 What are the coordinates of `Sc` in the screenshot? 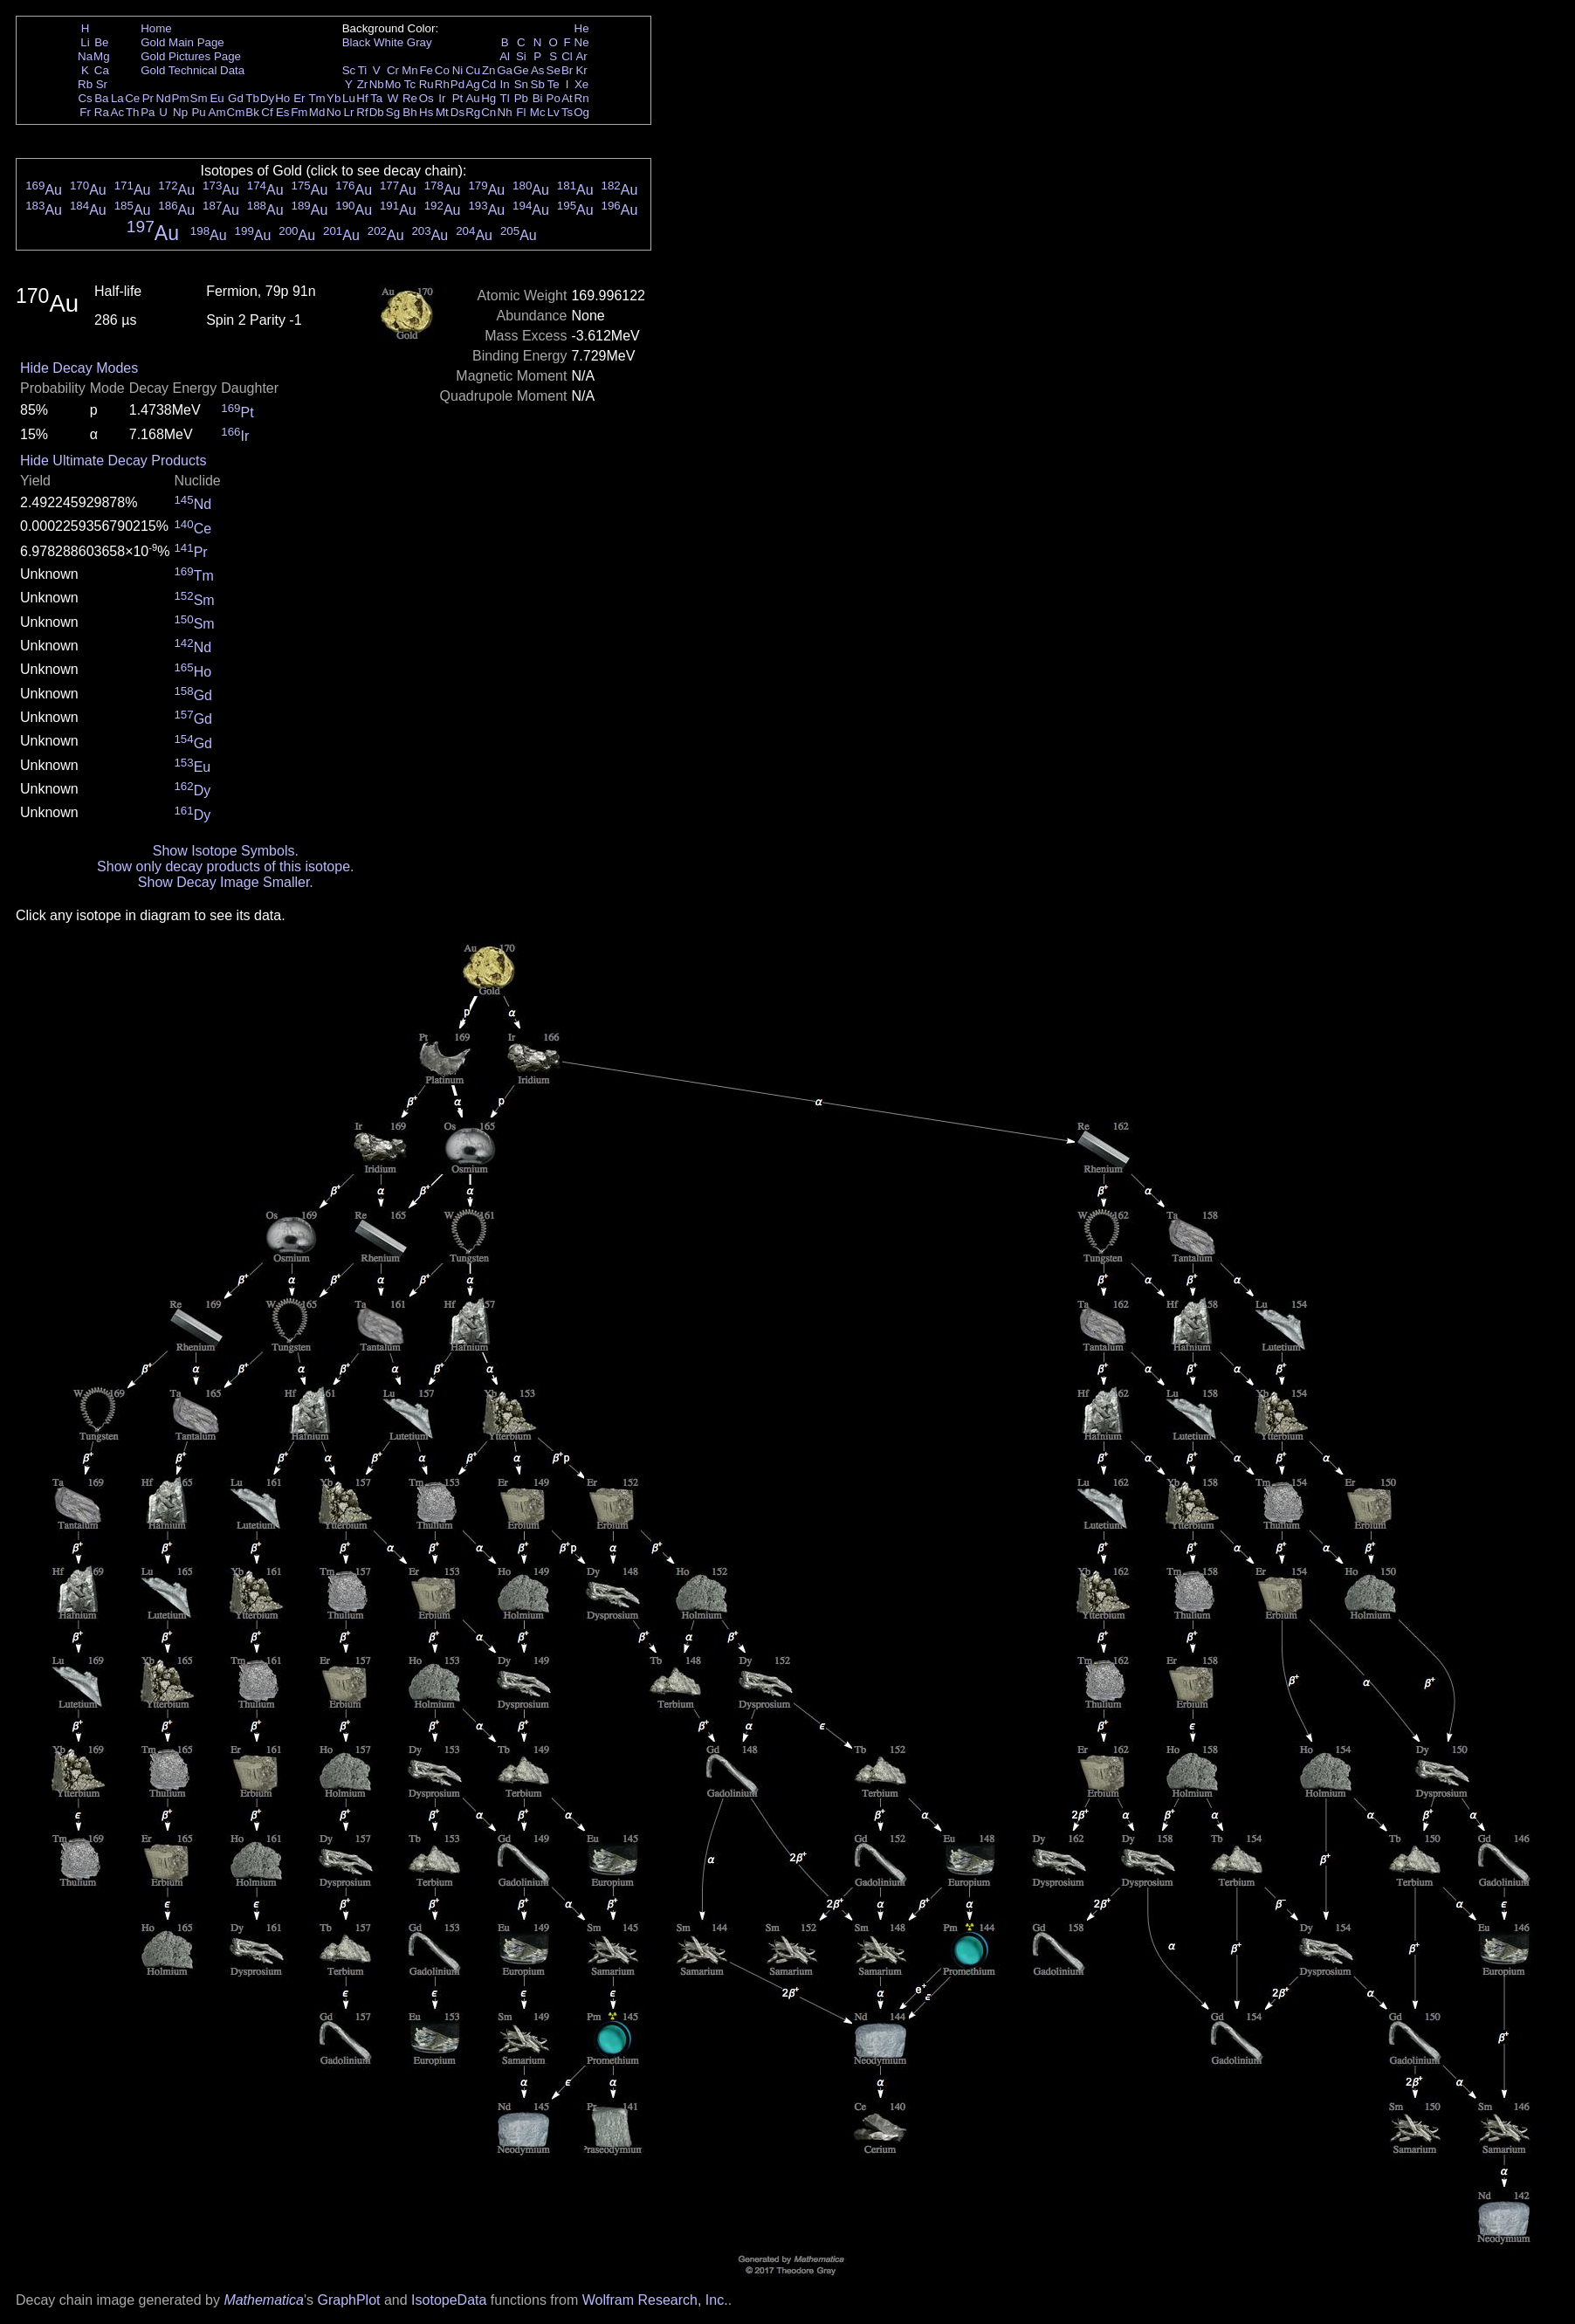 It's located at (349, 70).